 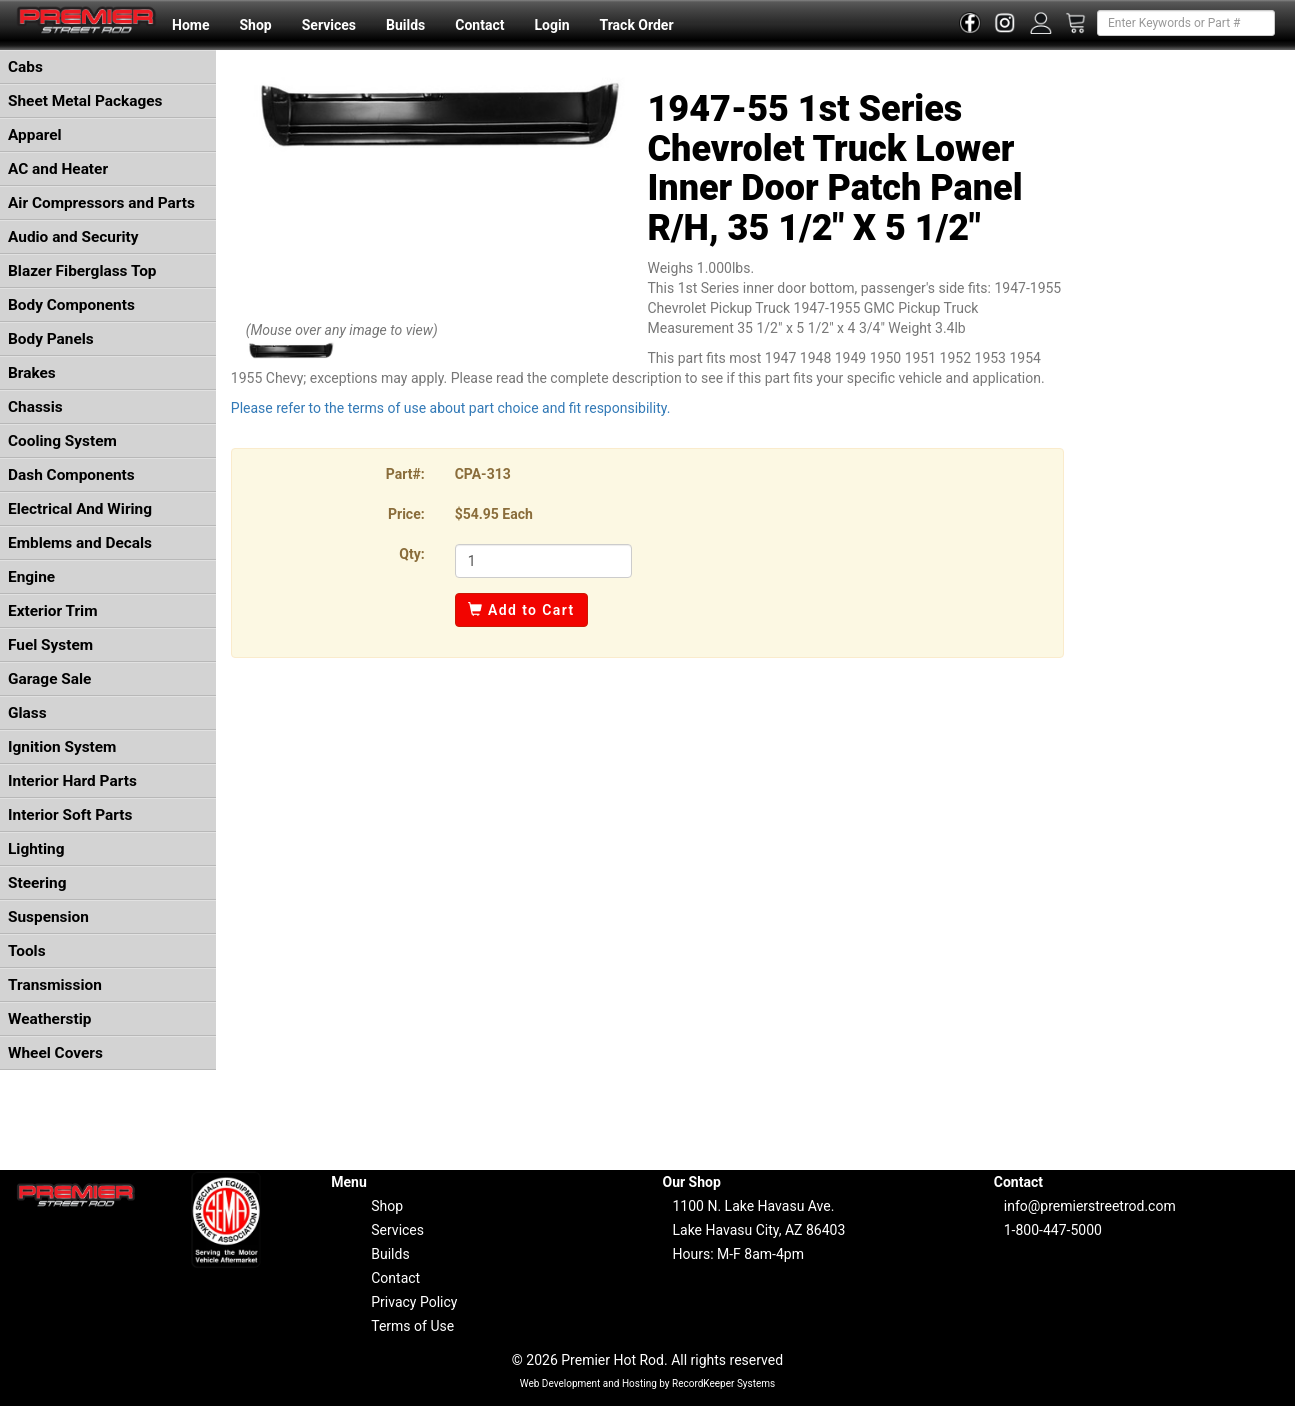 What do you see at coordinates (82, 271) in the screenshot?
I see `Blazer Fiberglass Top` at bounding box center [82, 271].